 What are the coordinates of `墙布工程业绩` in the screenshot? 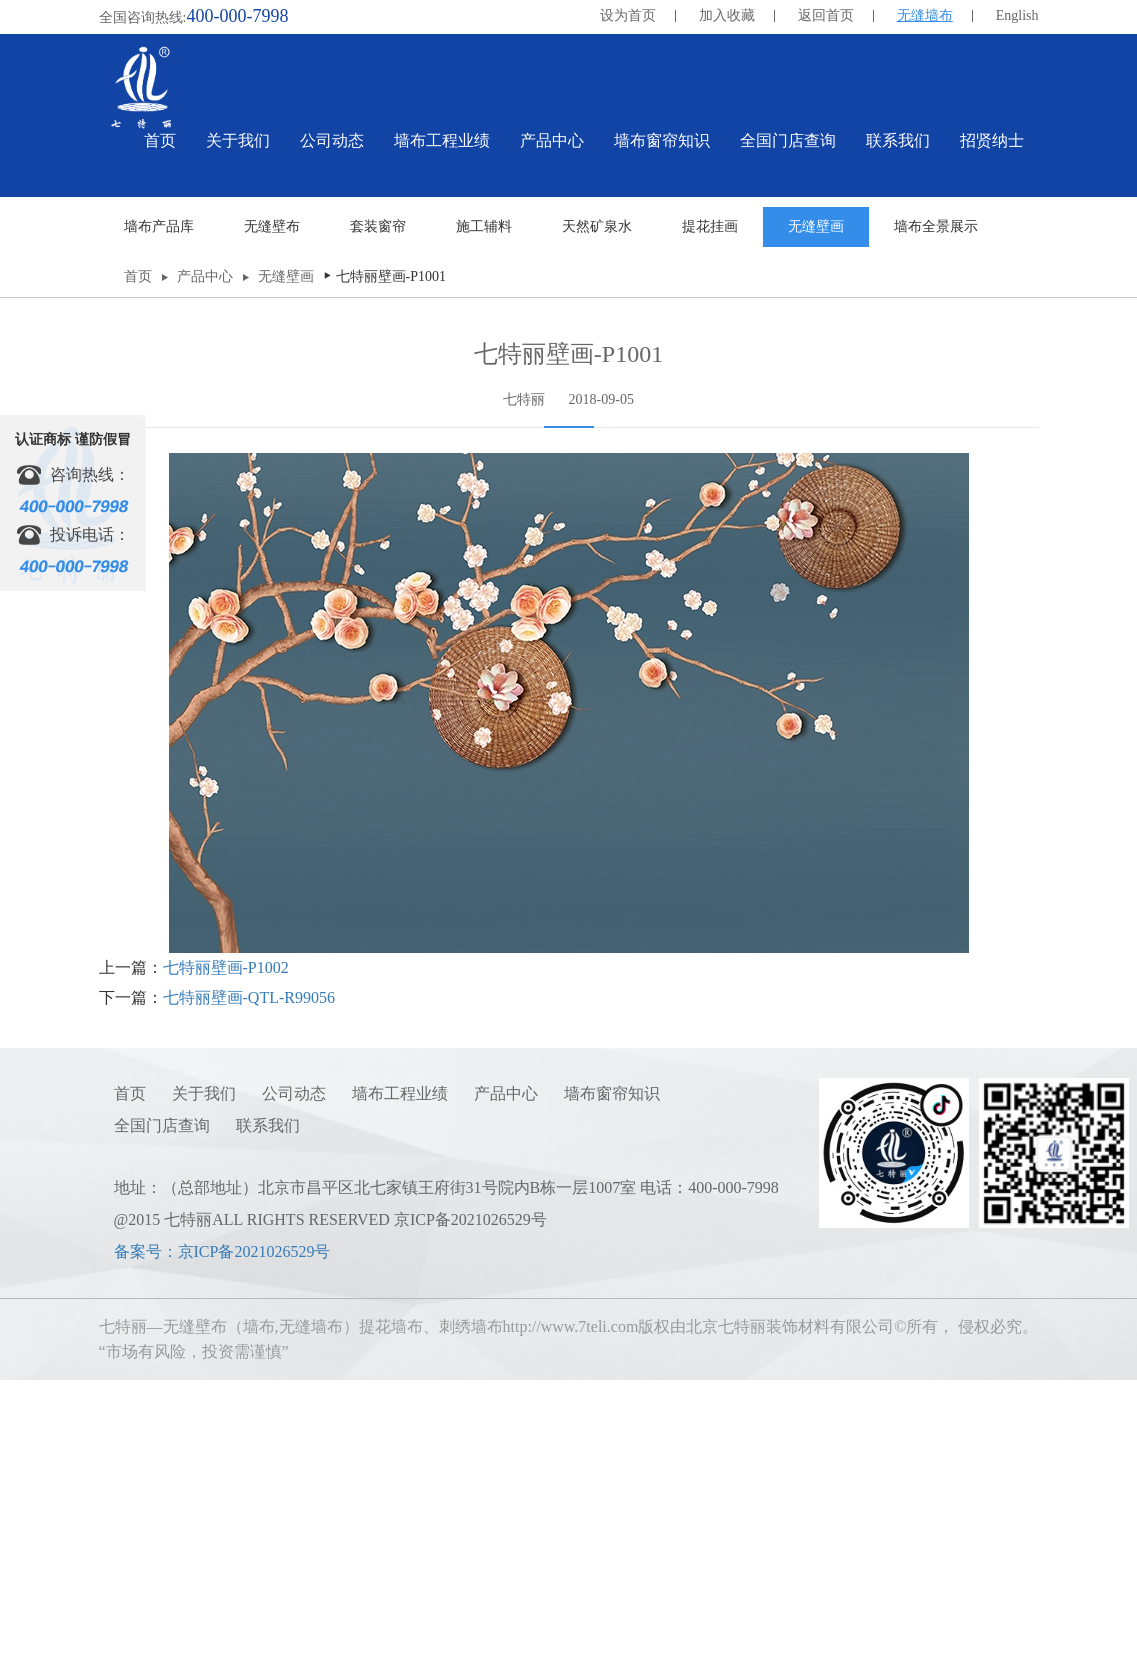 It's located at (400, 1378).